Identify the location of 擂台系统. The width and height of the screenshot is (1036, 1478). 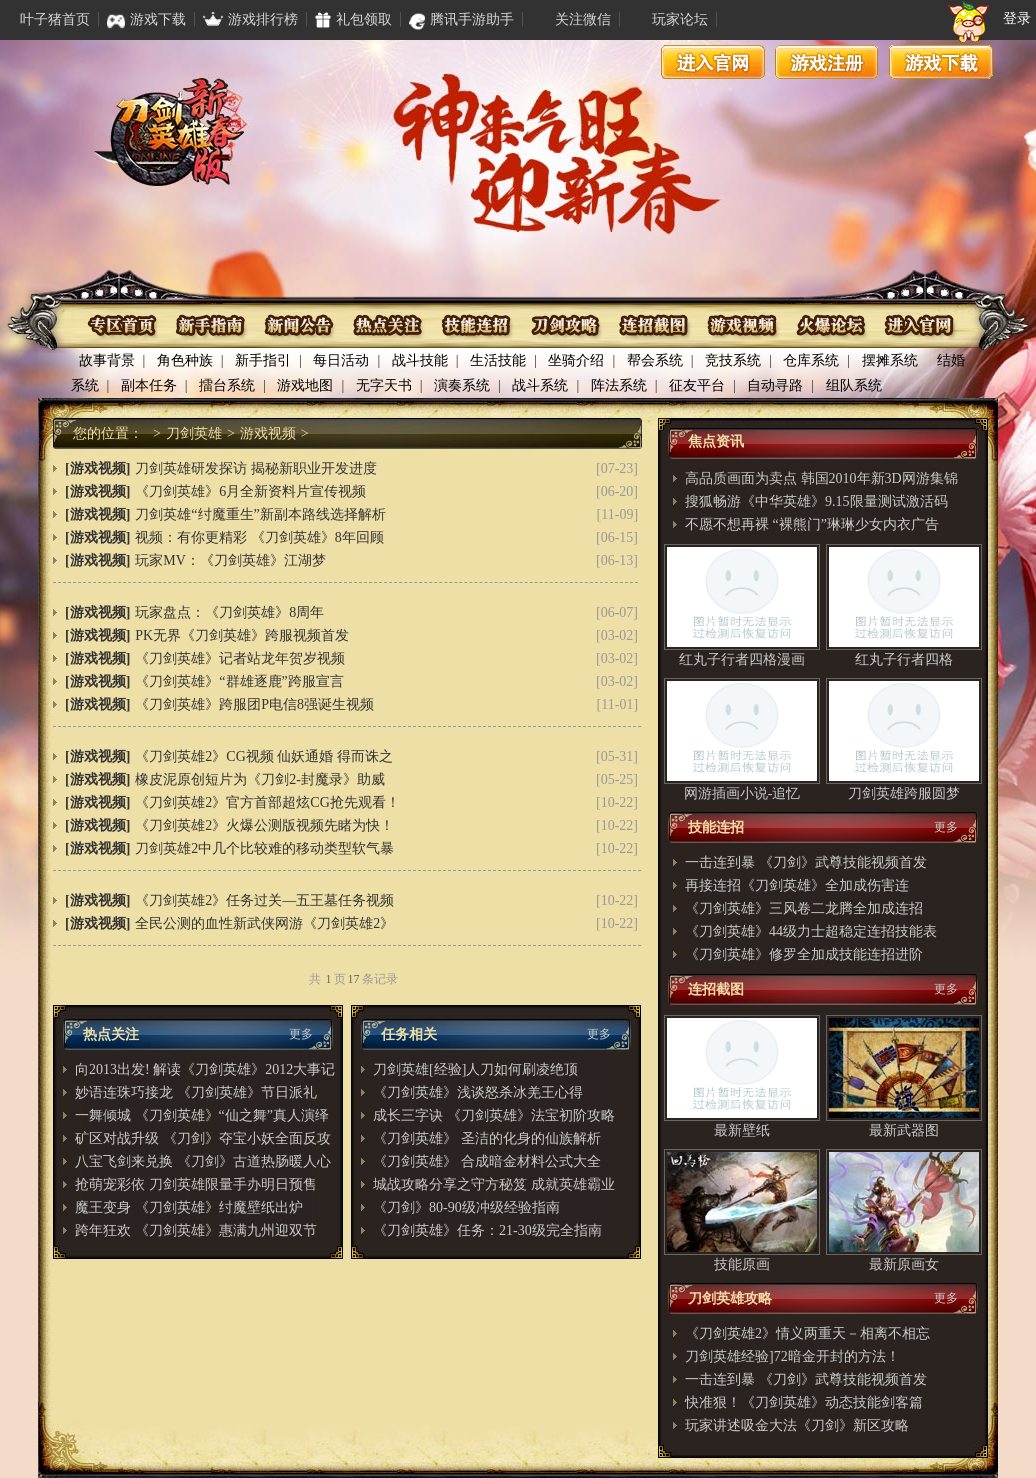
(227, 385).